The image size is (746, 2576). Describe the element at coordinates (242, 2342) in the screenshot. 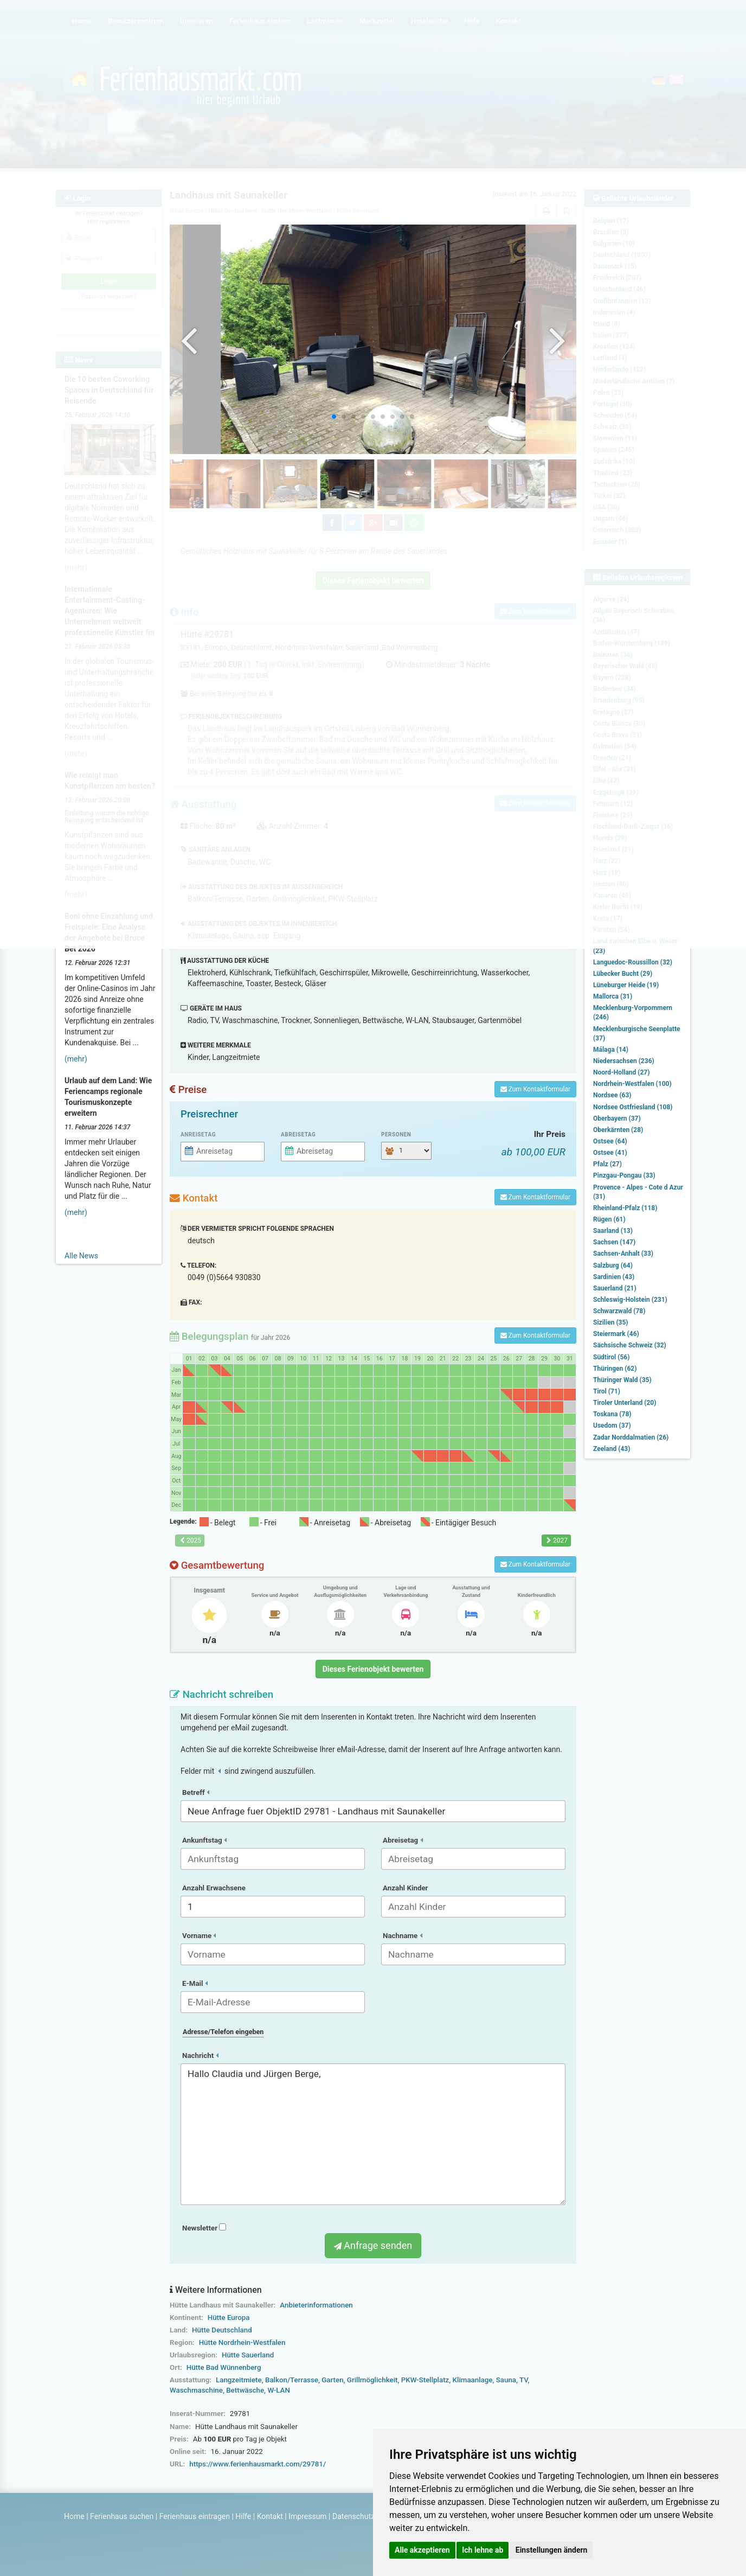

I see `Hütte Nordrhein-Westfalen` at that location.